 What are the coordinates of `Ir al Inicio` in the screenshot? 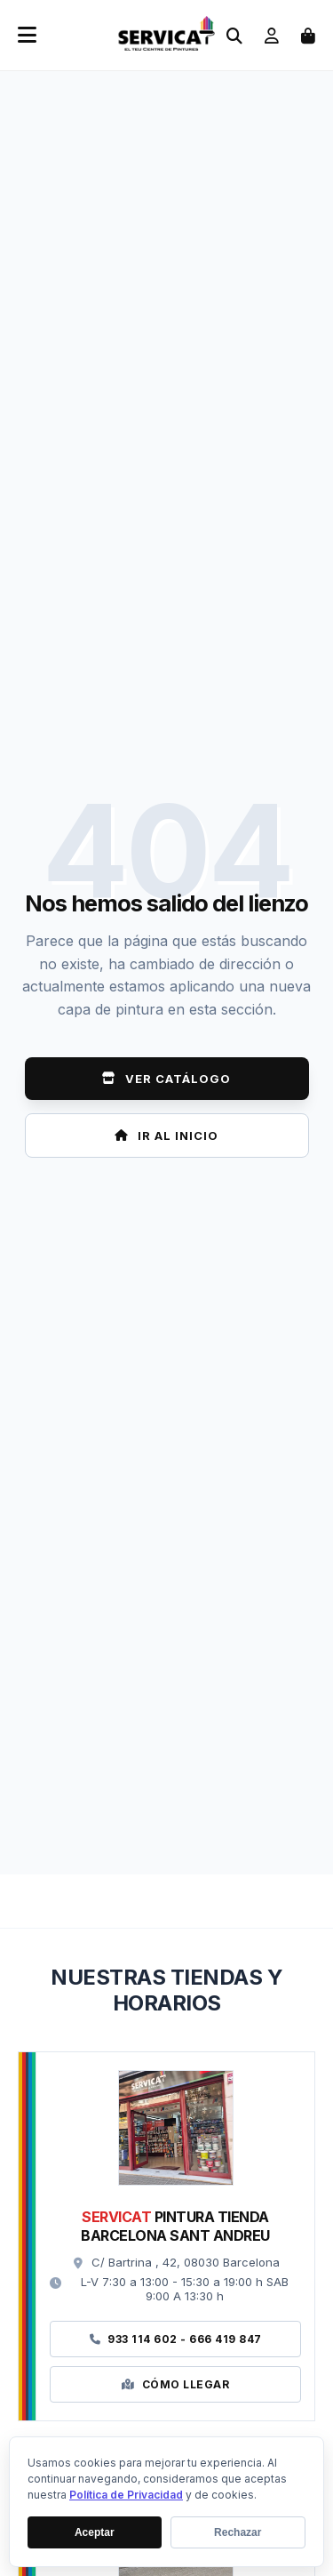 It's located at (166, 1135).